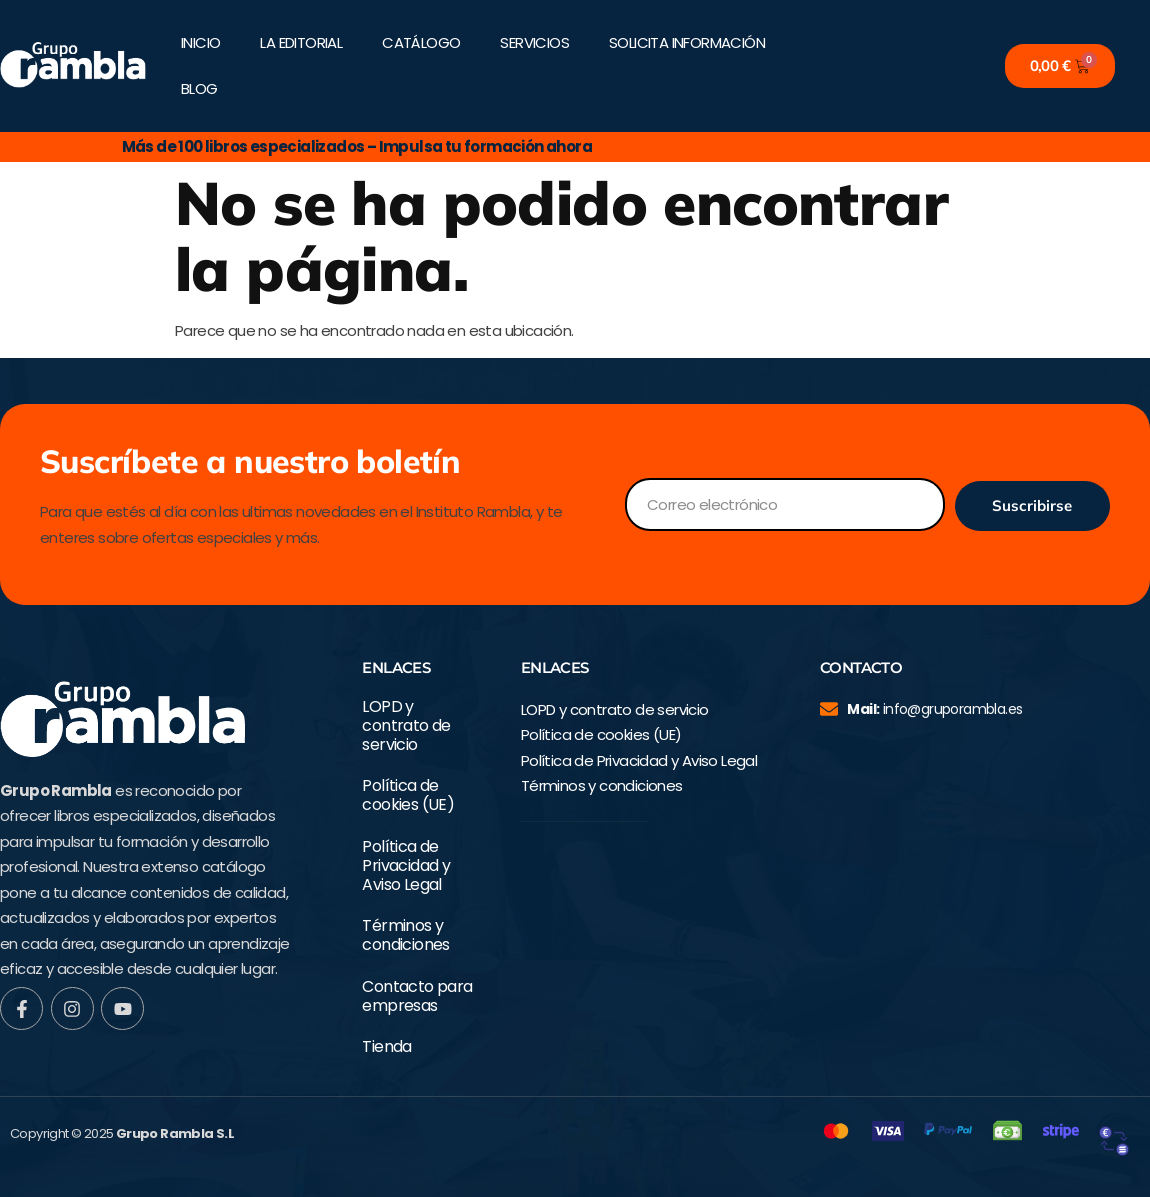 This screenshot has width=1150, height=1197. What do you see at coordinates (408, 795) in the screenshot?
I see `Política de cookies (UE)` at bounding box center [408, 795].